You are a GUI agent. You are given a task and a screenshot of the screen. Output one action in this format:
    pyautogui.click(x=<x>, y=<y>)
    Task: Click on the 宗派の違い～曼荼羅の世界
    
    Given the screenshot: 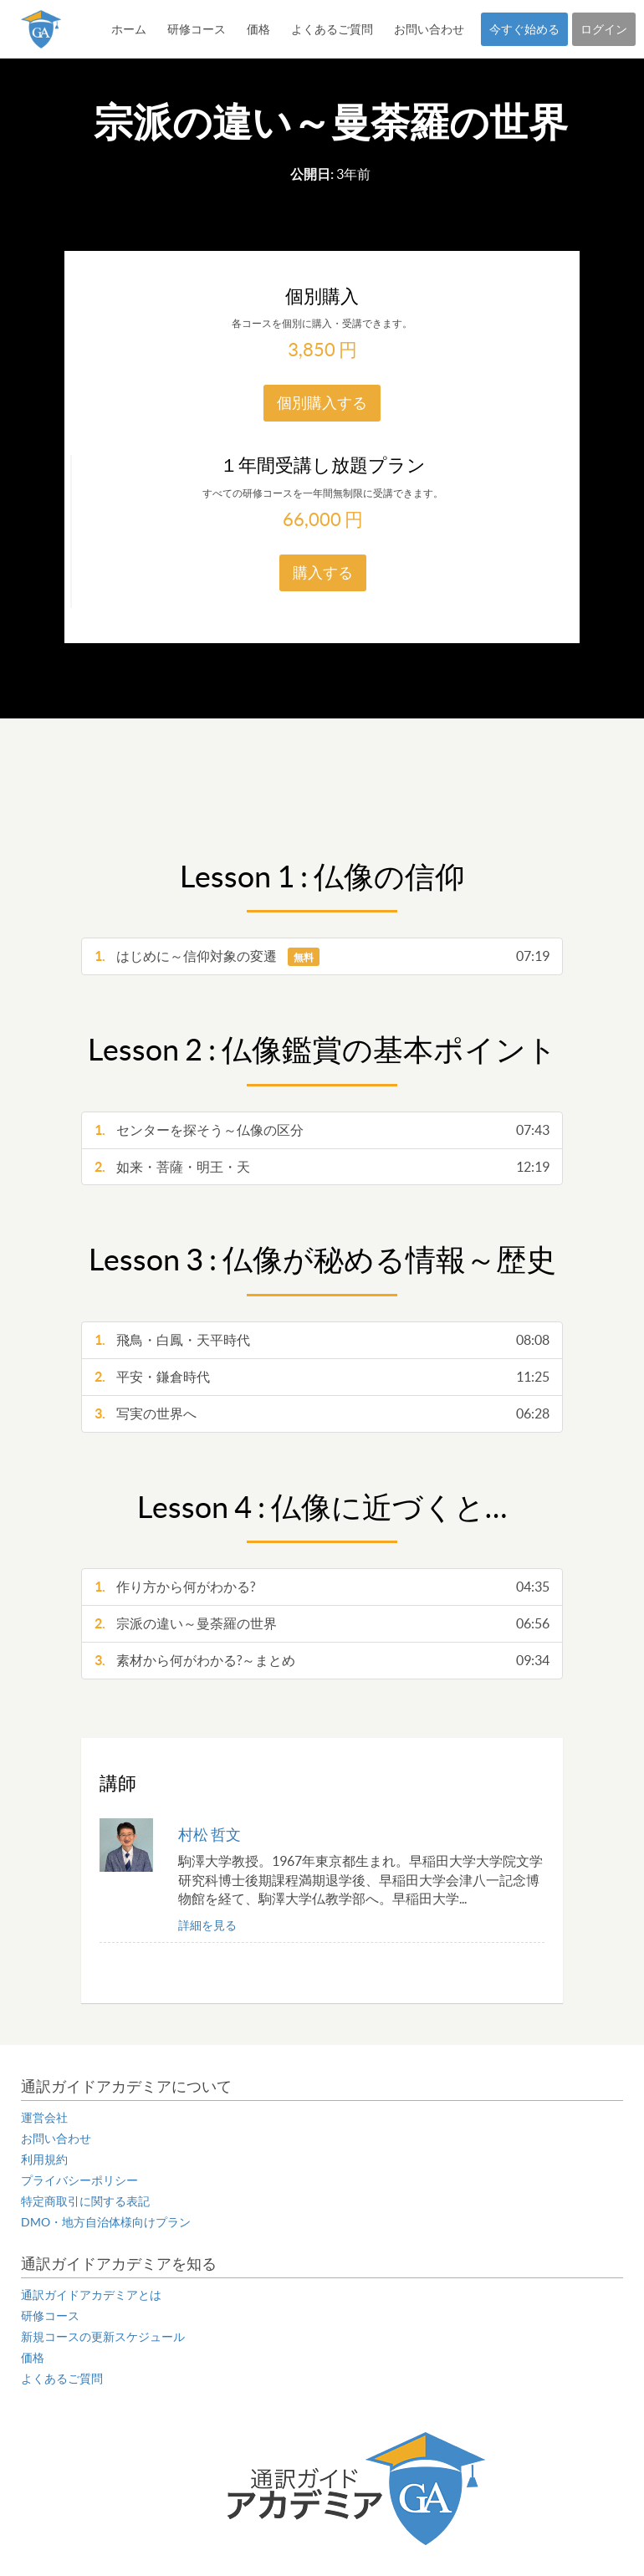 What is the action you would take?
    pyautogui.click(x=322, y=1623)
    